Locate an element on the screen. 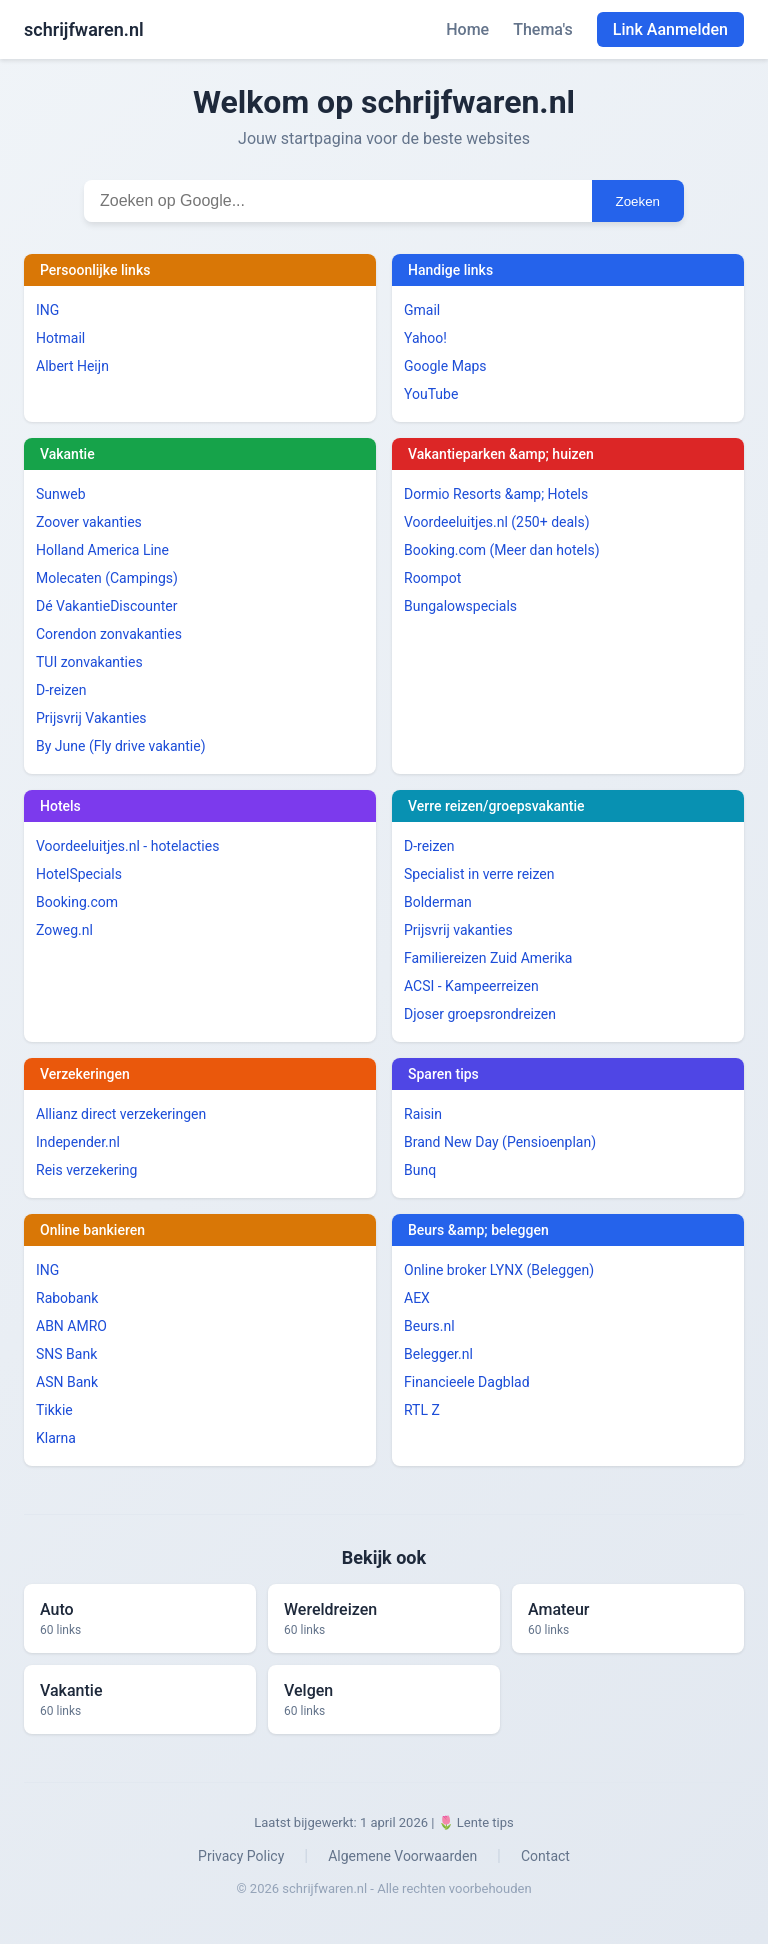 The image size is (768, 1944). Voordeeluitjes.nl - hotelacties is located at coordinates (127, 846).